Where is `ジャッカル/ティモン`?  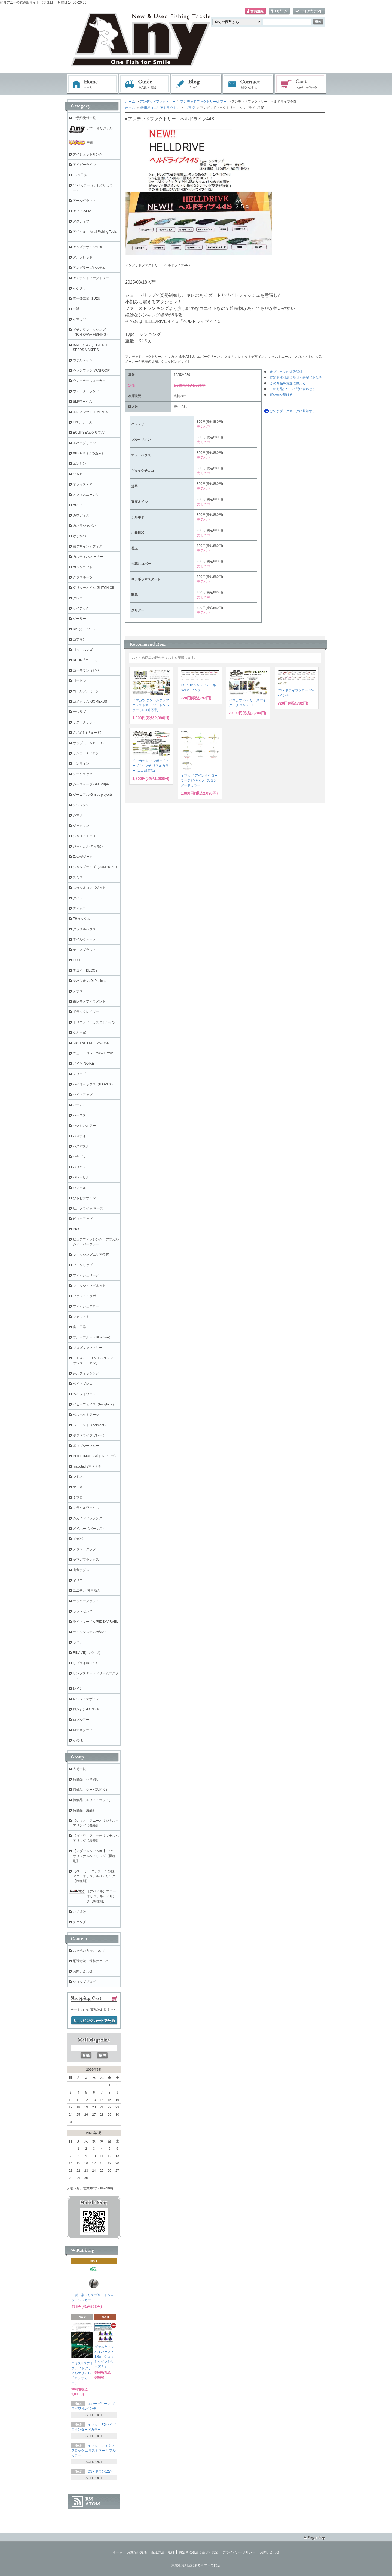 ジャッカル/ティモン is located at coordinates (88, 846).